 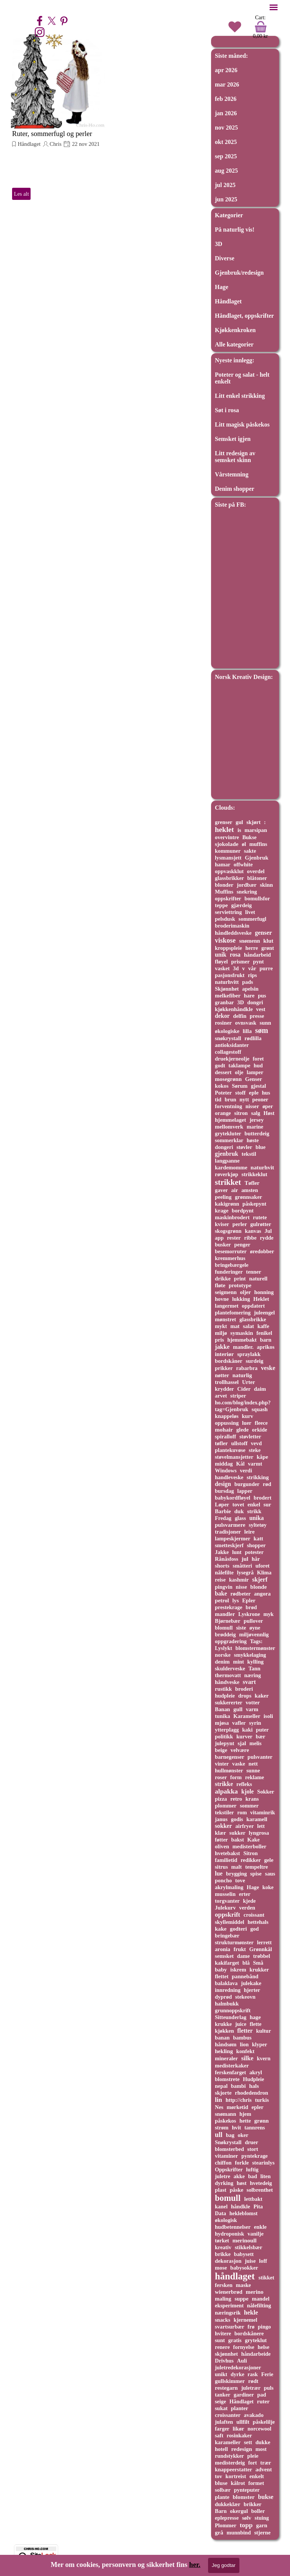 What do you see at coordinates (232, 1538) in the screenshot?
I see `lampeskjermer` at bounding box center [232, 1538].